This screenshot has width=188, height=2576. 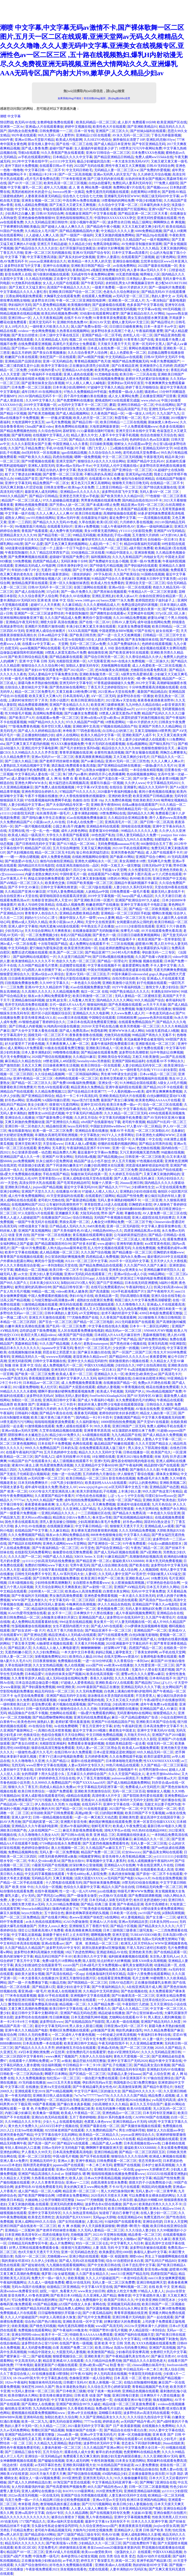 What do you see at coordinates (57, 2508) in the screenshot?
I see `自慰美女免费看` at bounding box center [57, 2508].